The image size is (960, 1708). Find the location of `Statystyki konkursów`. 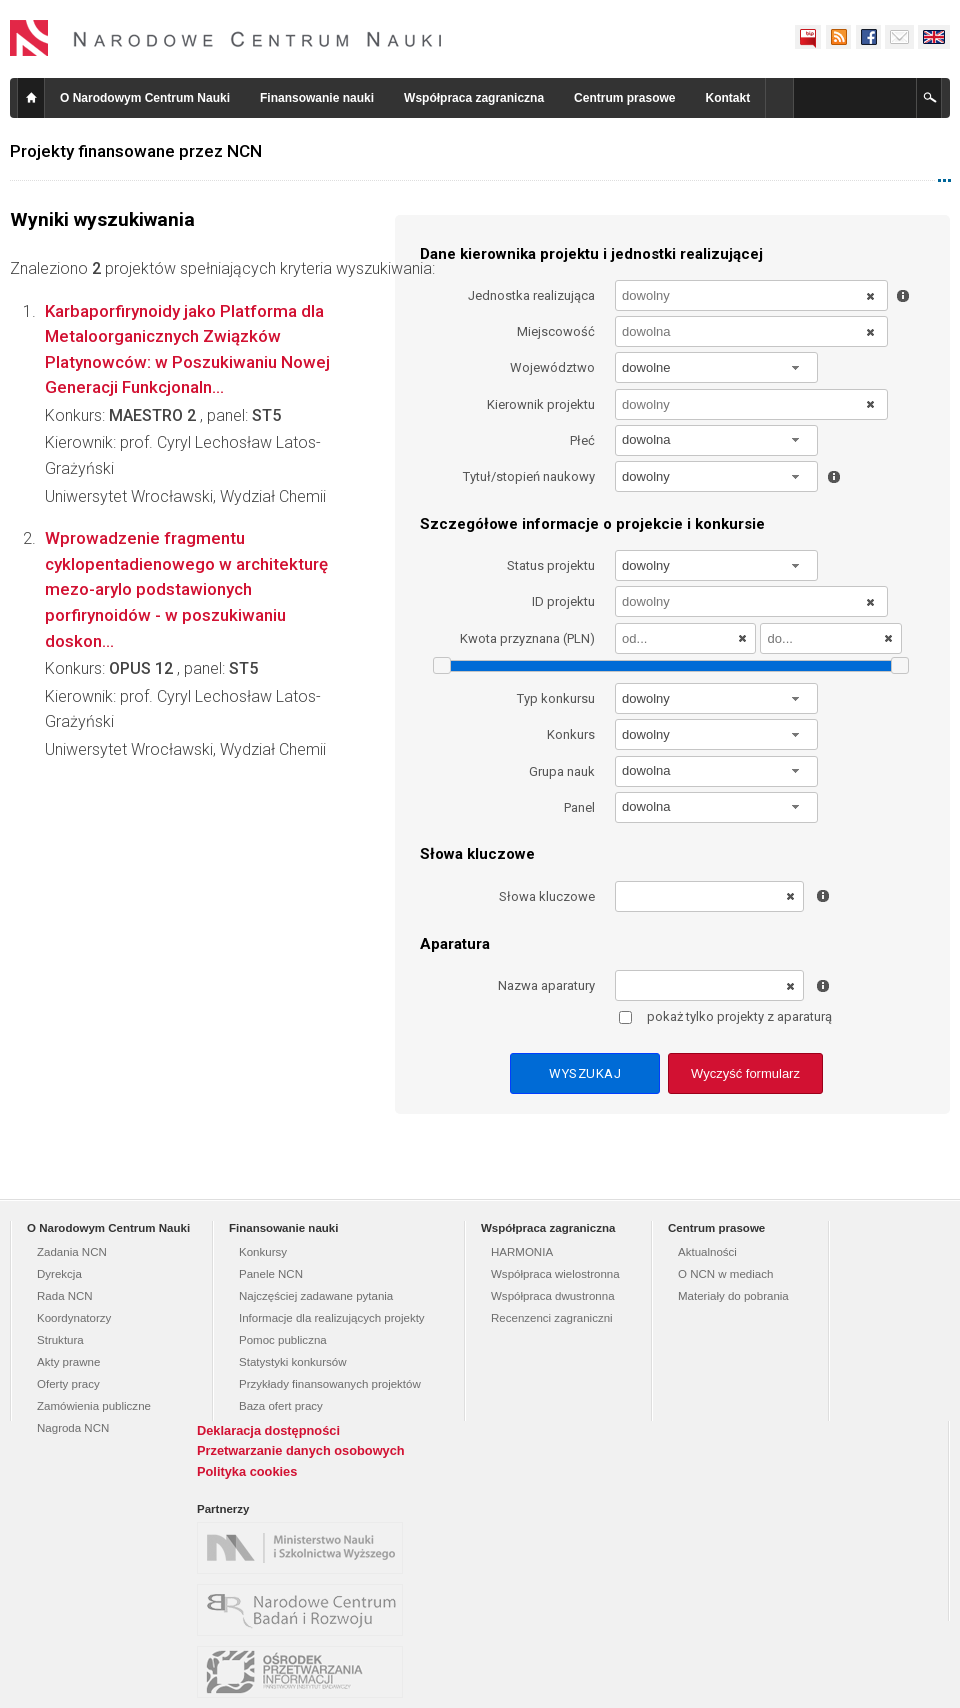

Statystyki konkursów is located at coordinates (293, 1362).